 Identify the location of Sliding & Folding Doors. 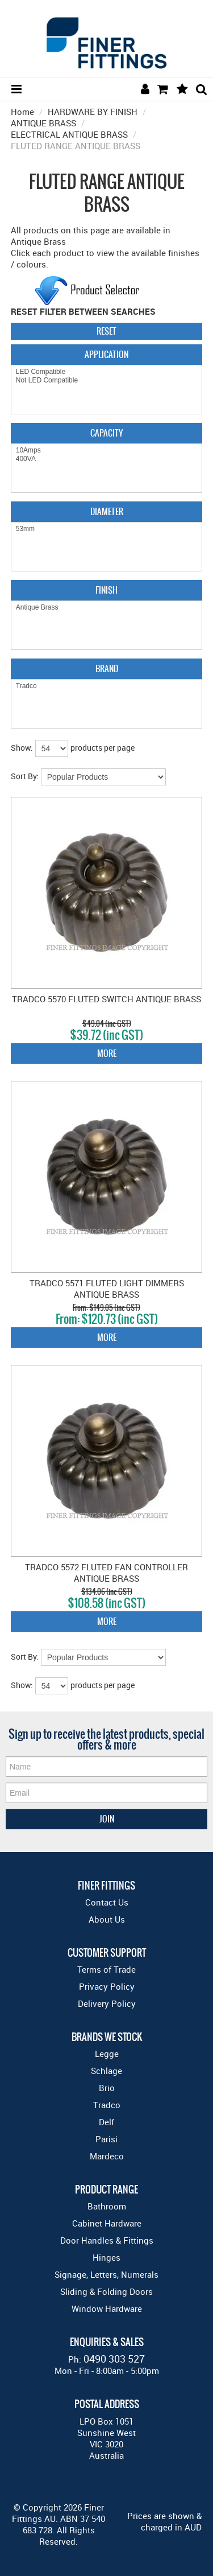
(106, 2291).